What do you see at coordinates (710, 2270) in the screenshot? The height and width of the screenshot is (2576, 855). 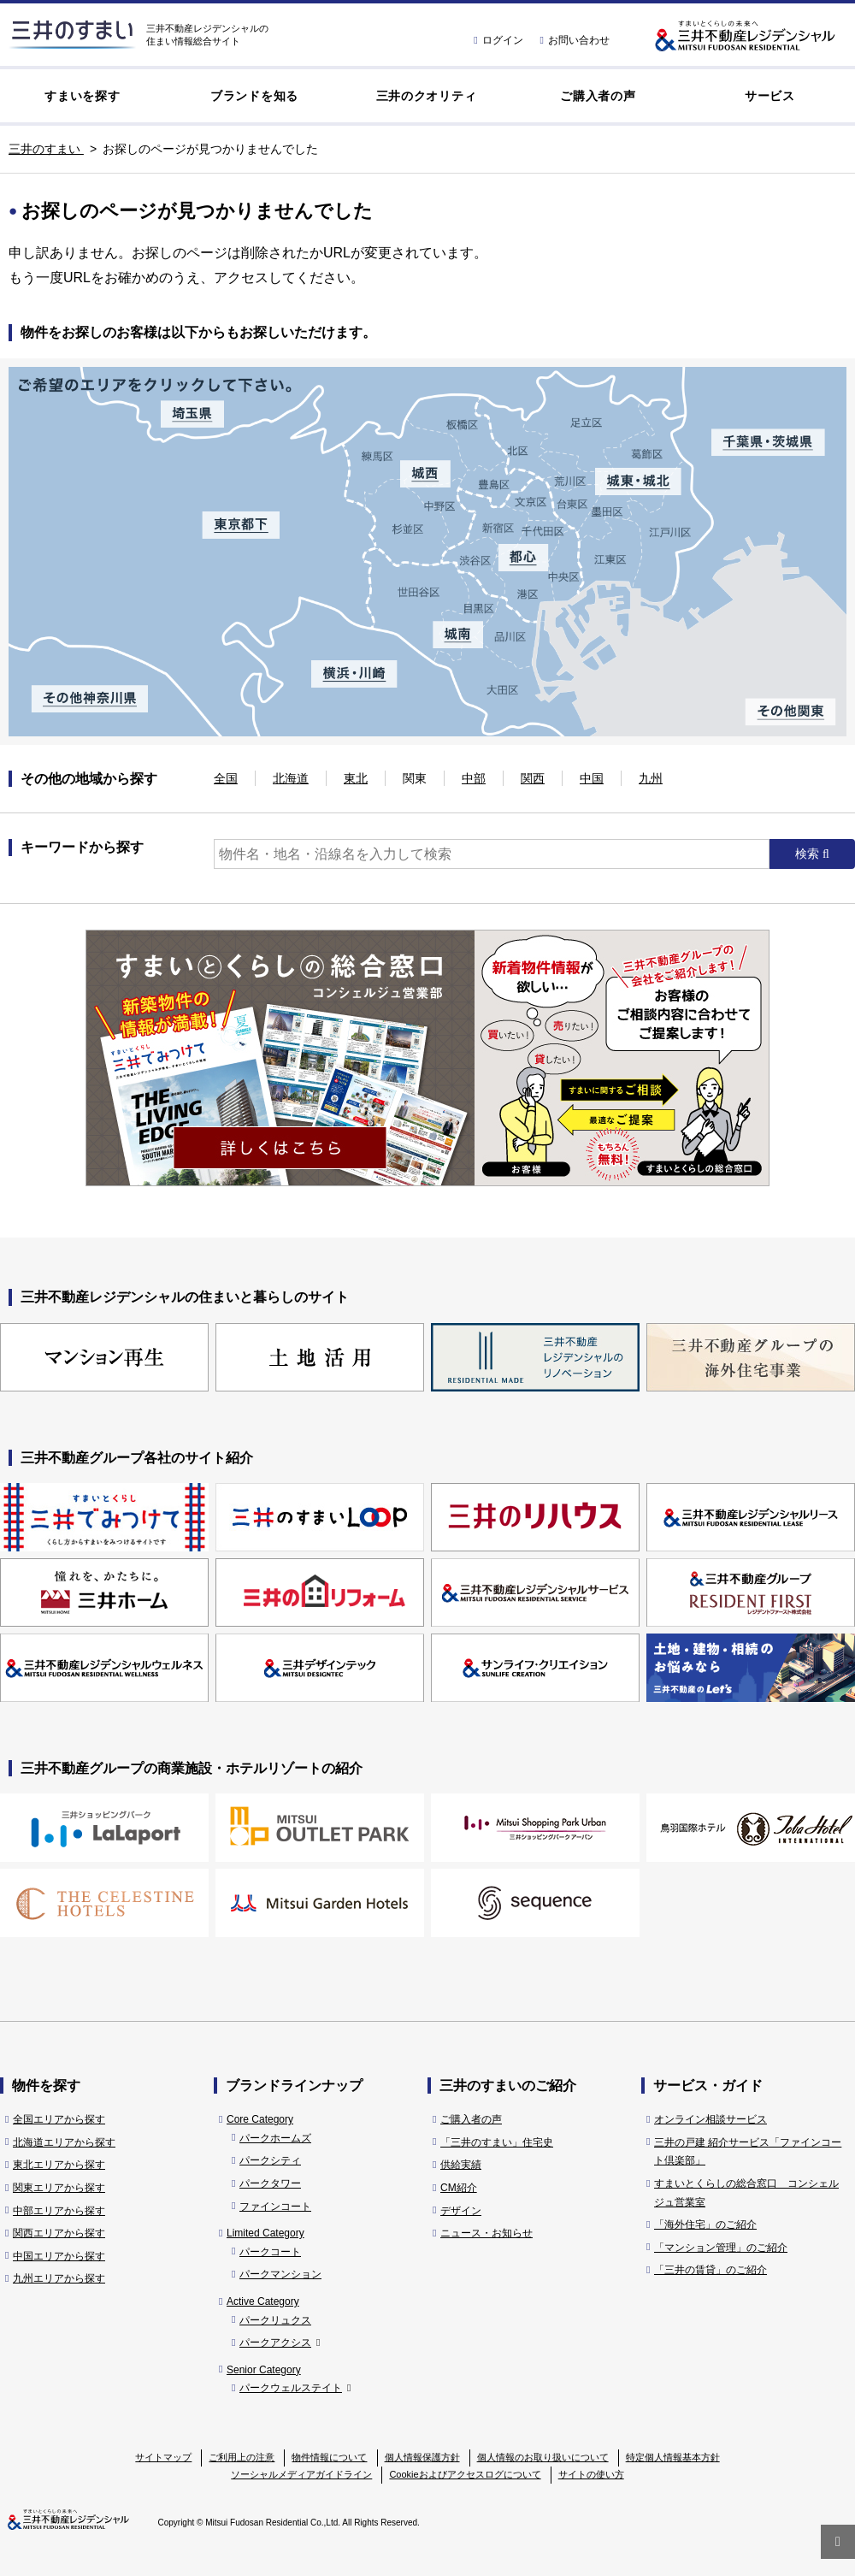 I see `「三井の賃貸」のご紹介` at bounding box center [710, 2270].